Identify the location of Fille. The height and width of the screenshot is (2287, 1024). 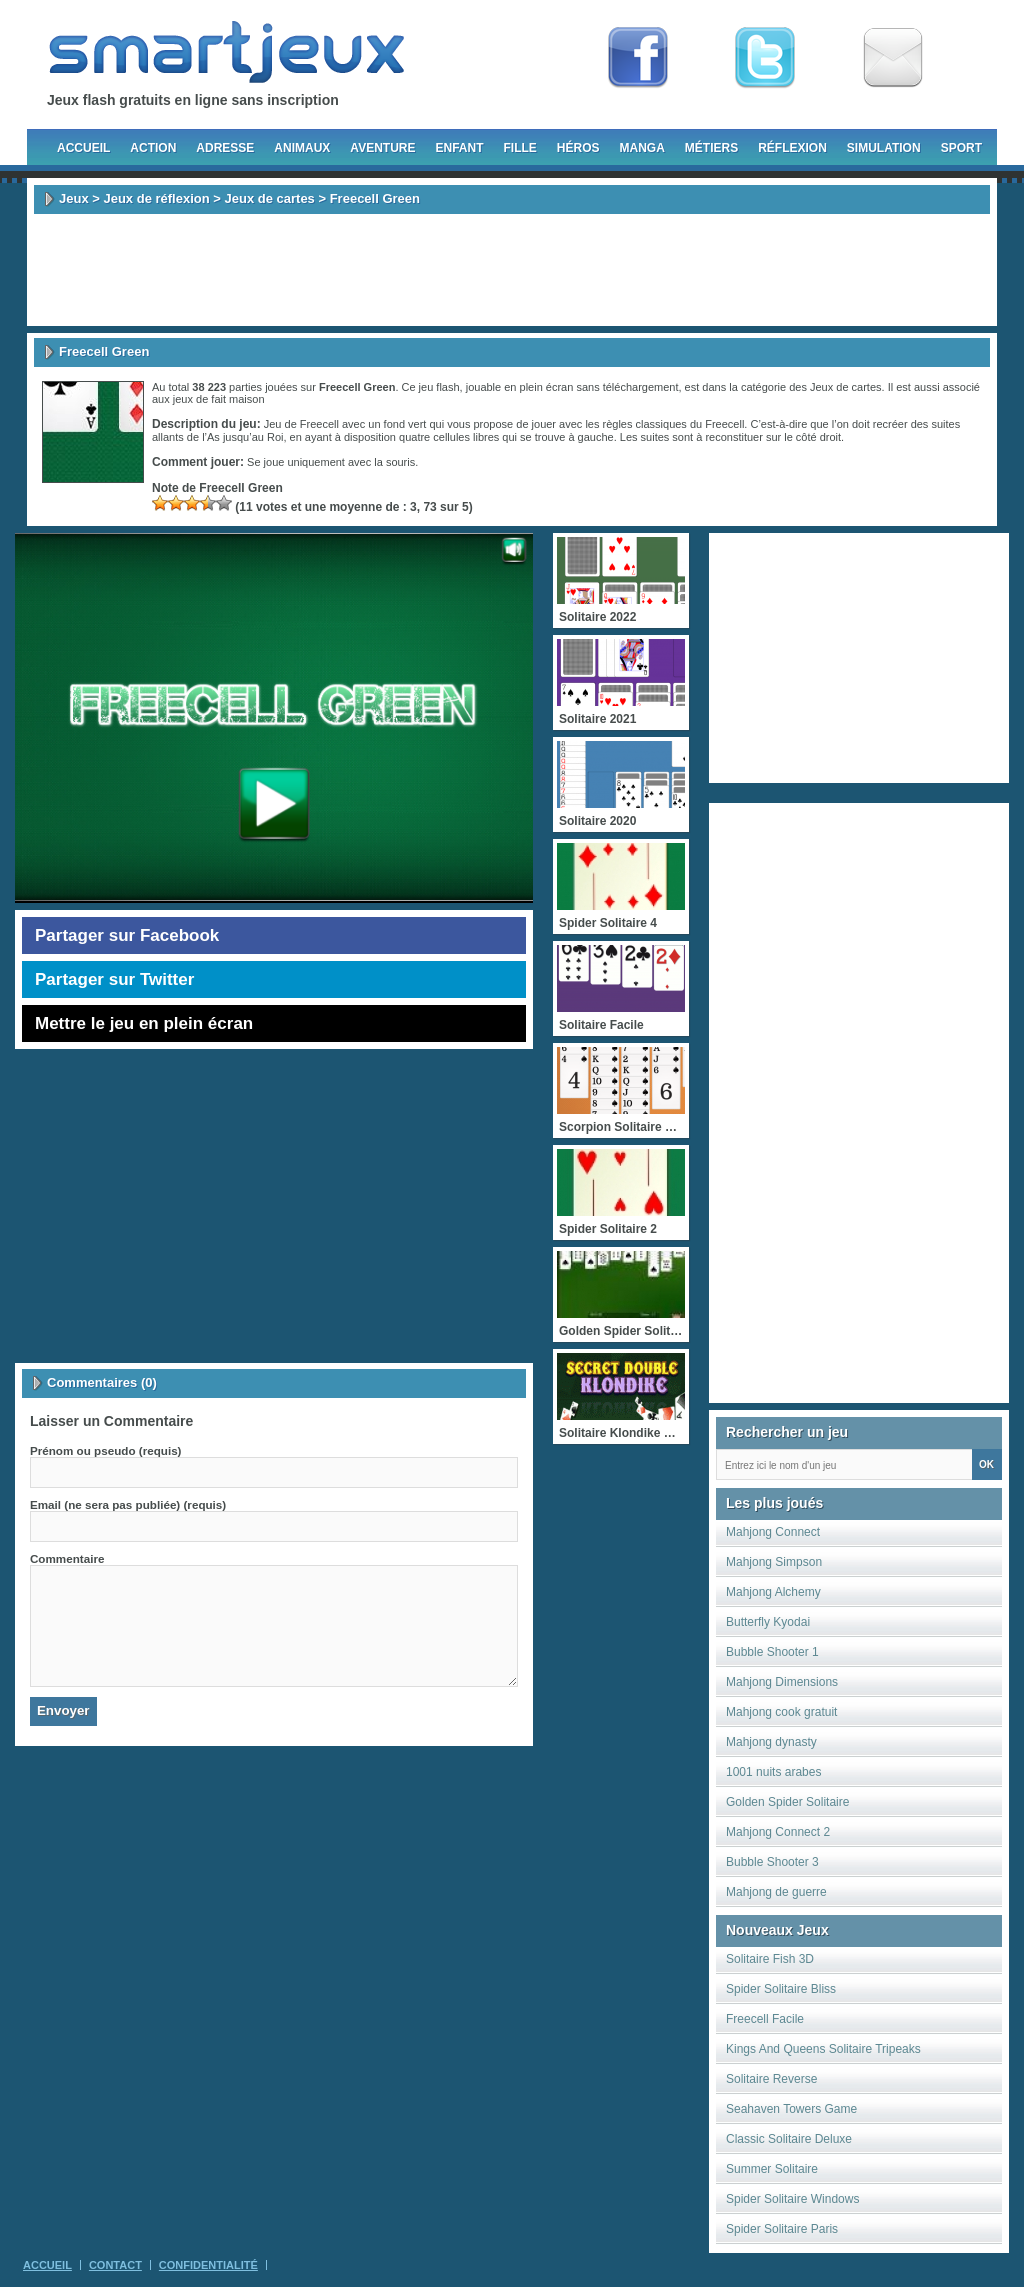
(519, 148).